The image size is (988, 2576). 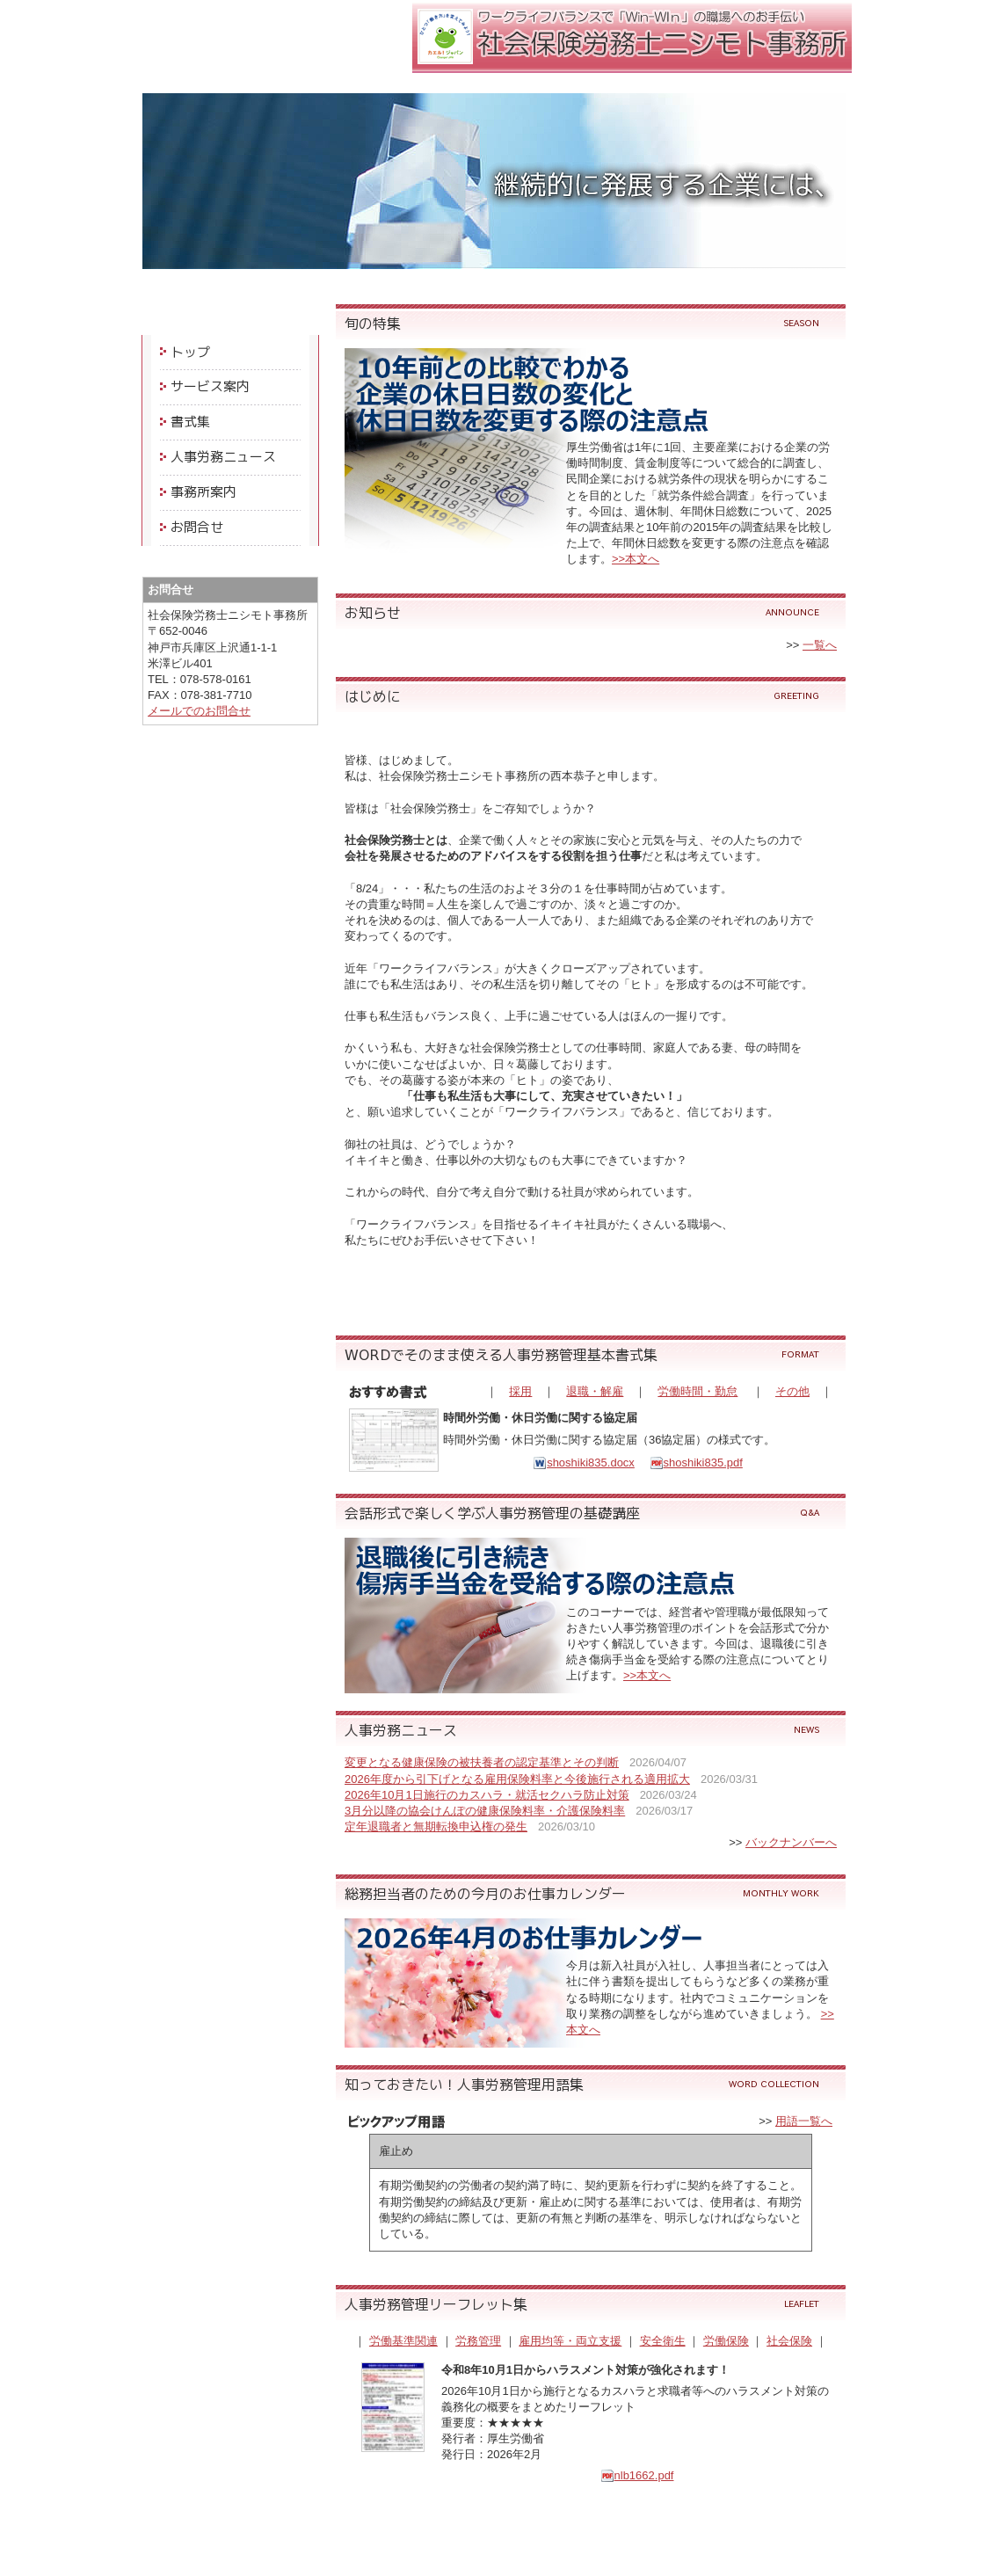 I want to click on nlb1662.pdf, so click(x=637, y=2475).